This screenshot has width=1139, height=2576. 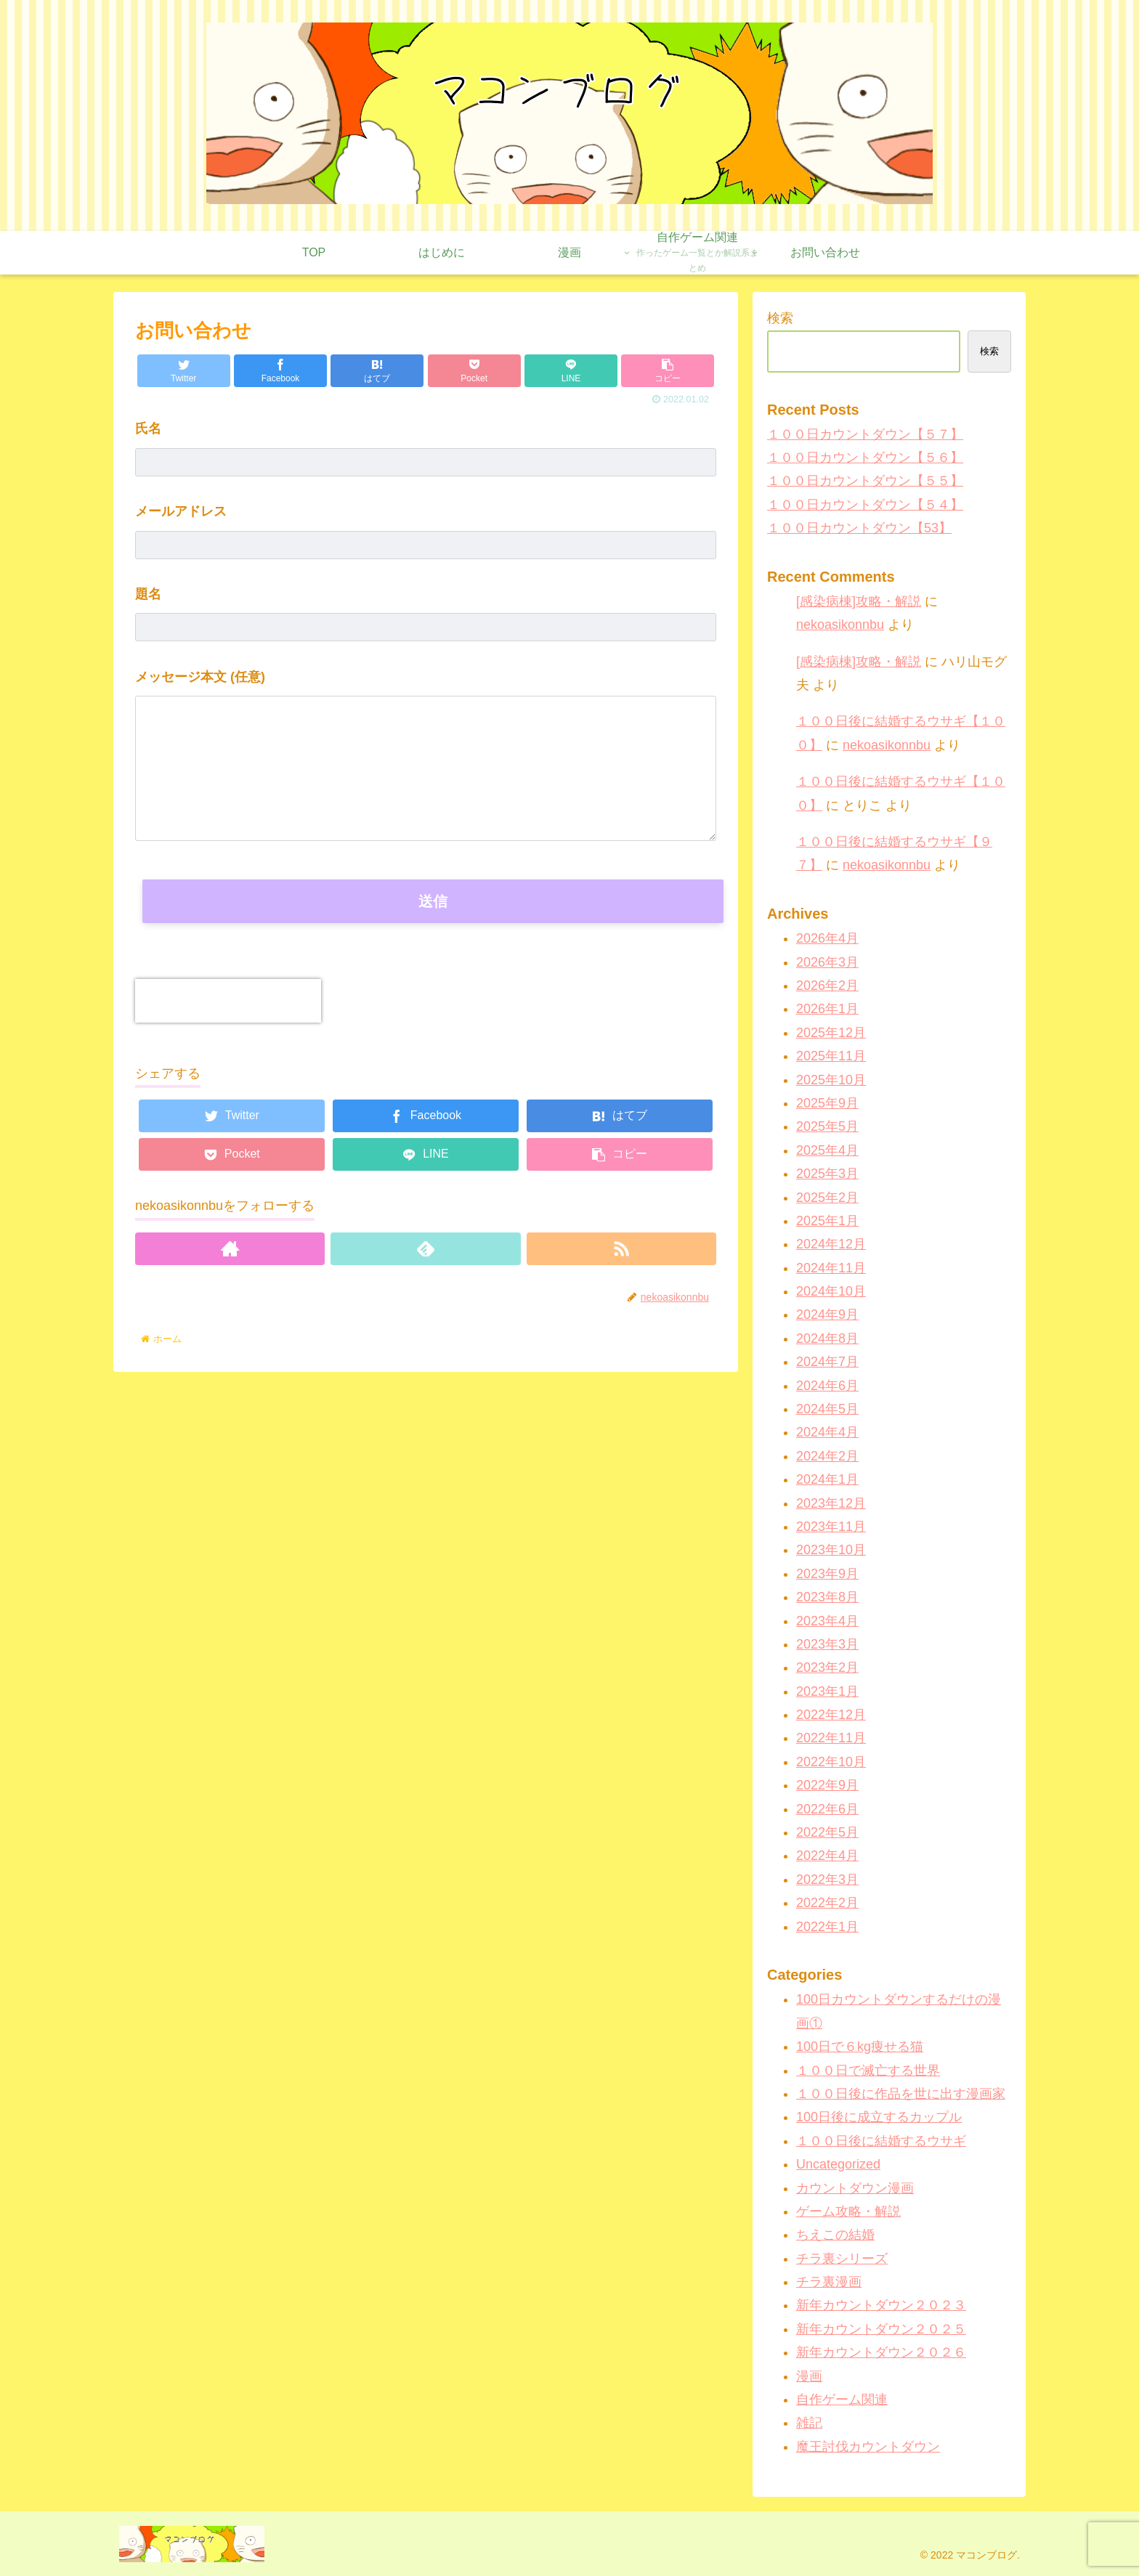 What do you see at coordinates (831, 1550) in the screenshot?
I see `2023年10月` at bounding box center [831, 1550].